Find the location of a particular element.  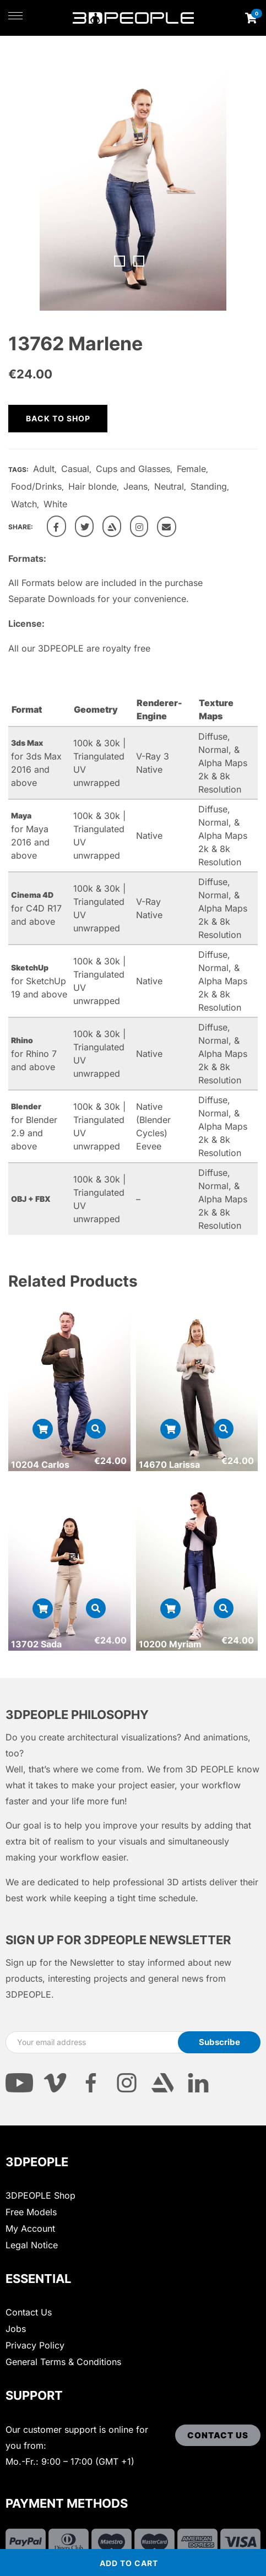

10200 Myriam is located at coordinates (170, 1644).